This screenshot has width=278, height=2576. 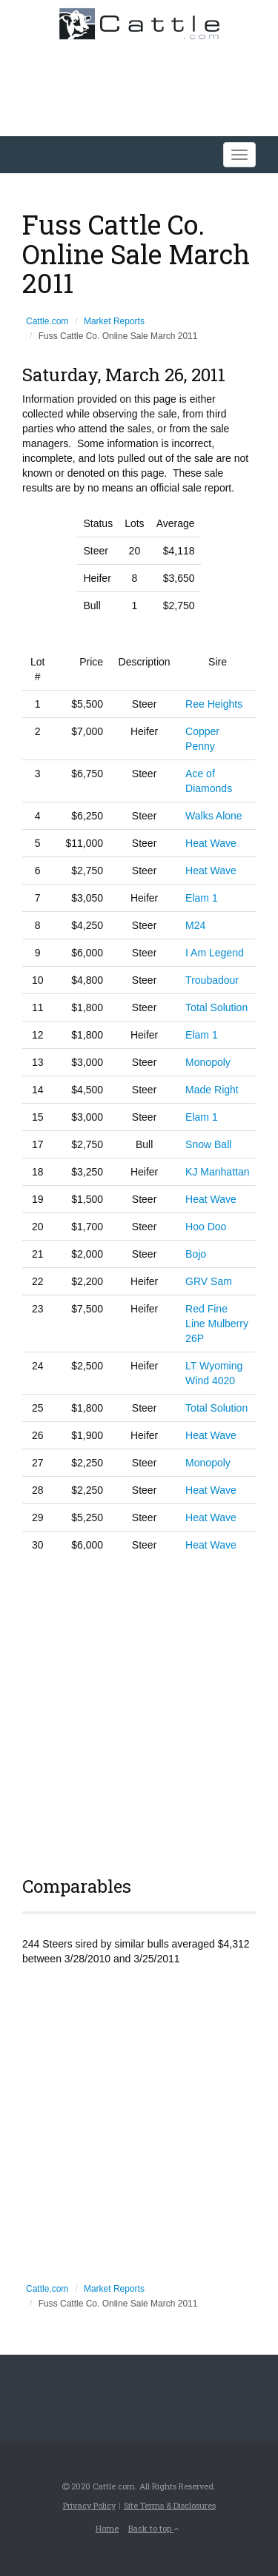 I want to click on Heat Wave, so click(x=210, y=843).